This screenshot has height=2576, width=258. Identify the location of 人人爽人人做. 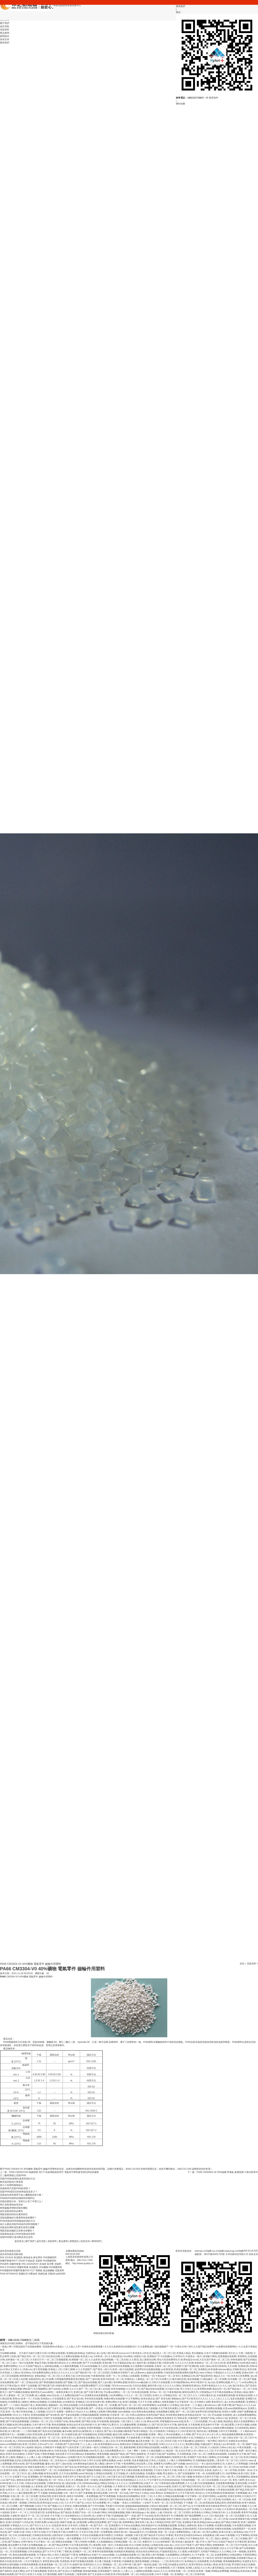
(33, 2457).